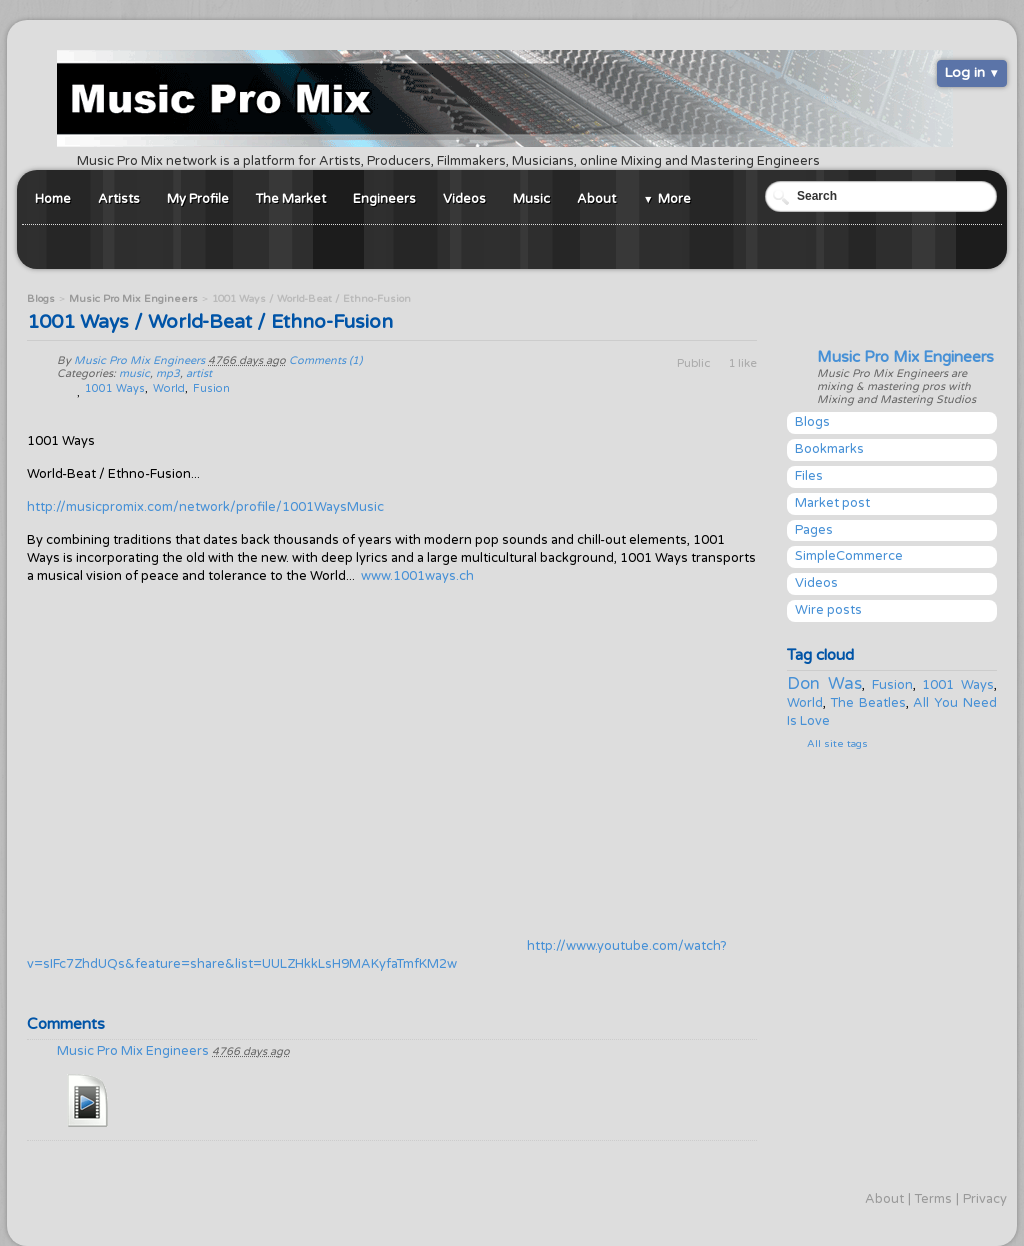  Describe the element at coordinates (868, 703) in the screenshot. I see `The Beatles` at that location.